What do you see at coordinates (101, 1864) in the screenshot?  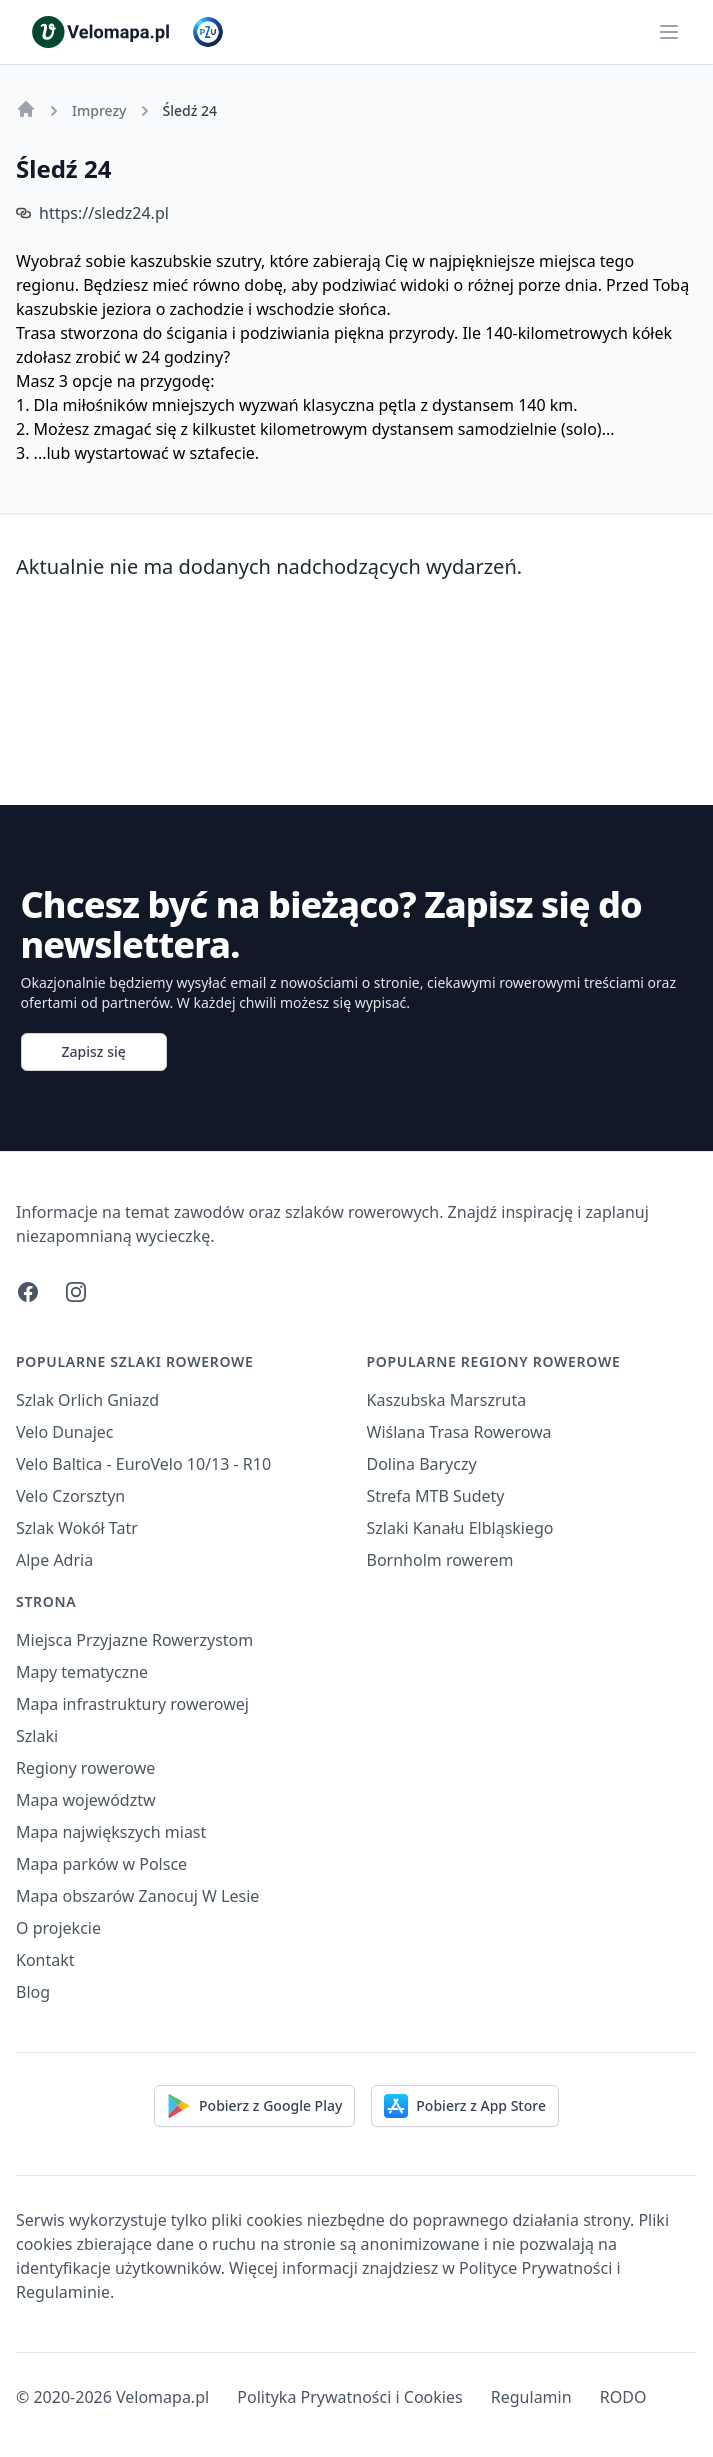 I see `Mapa parków w Polsce` at bounding box center [101, 1864].